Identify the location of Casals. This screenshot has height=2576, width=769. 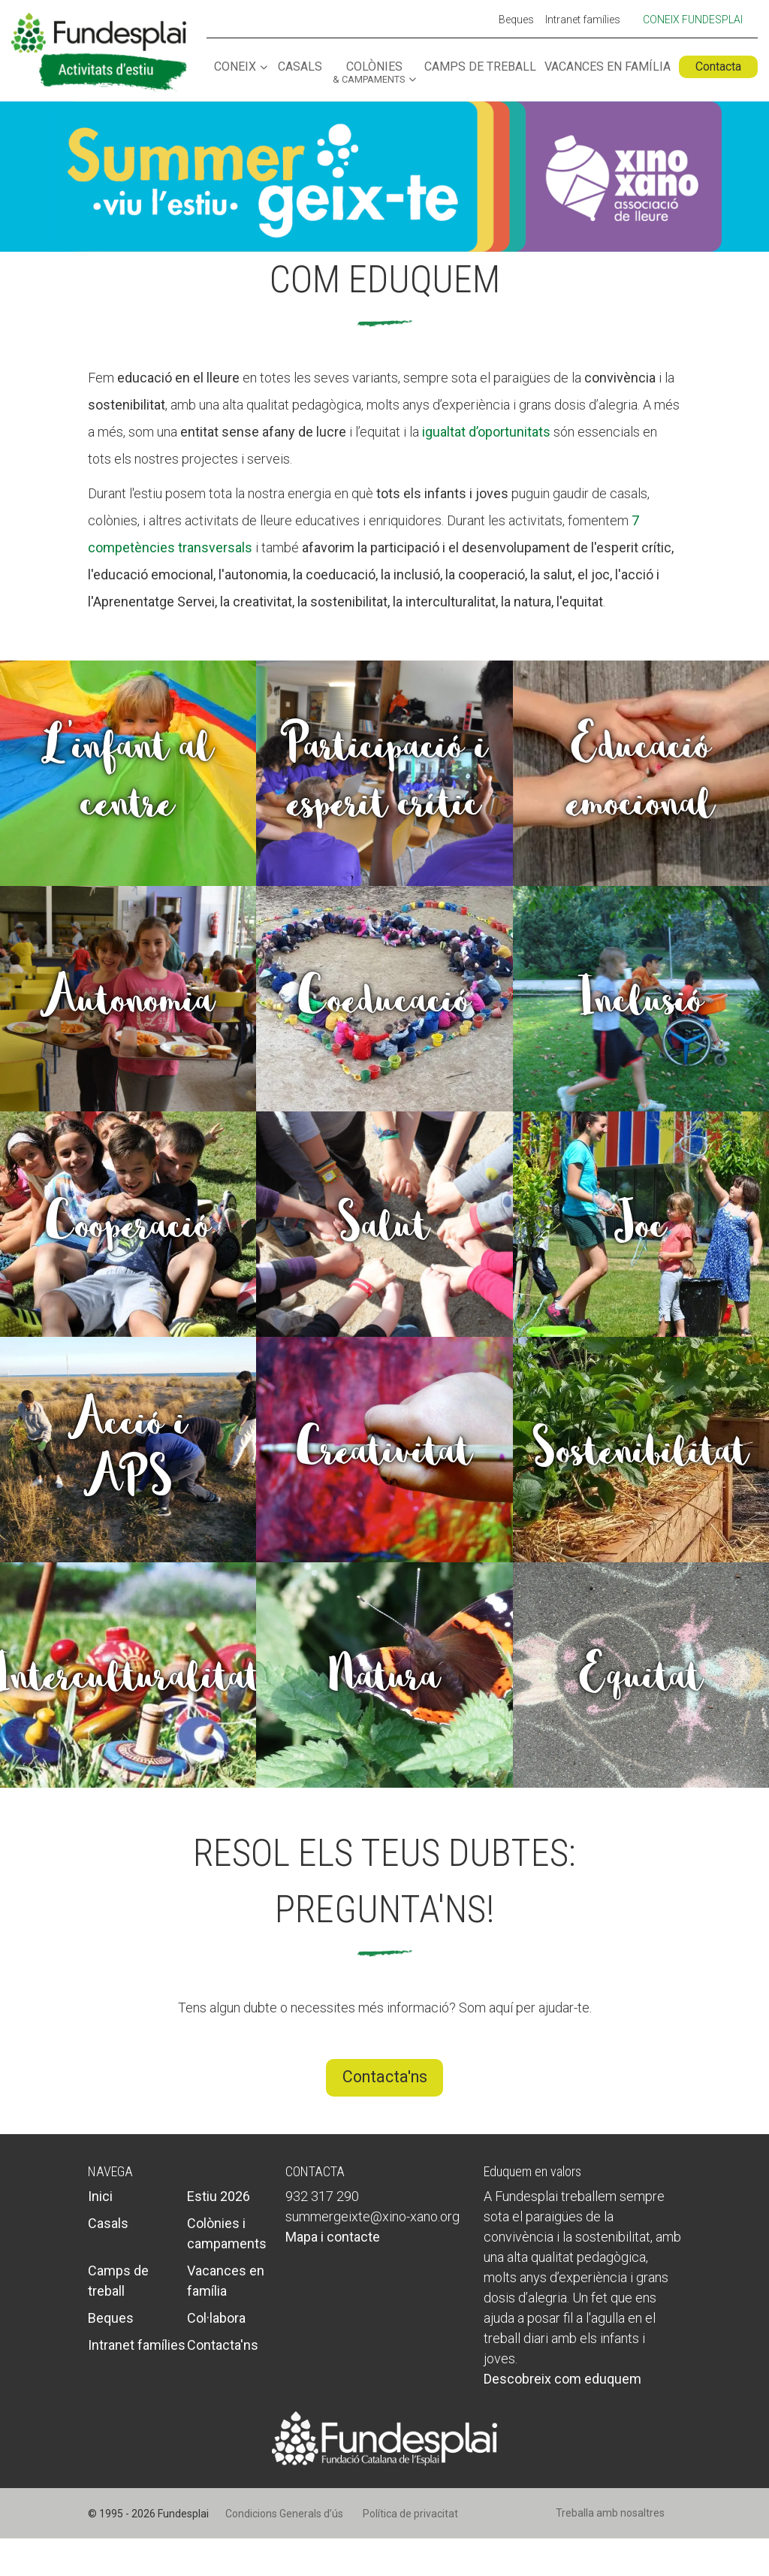
(300, 67).